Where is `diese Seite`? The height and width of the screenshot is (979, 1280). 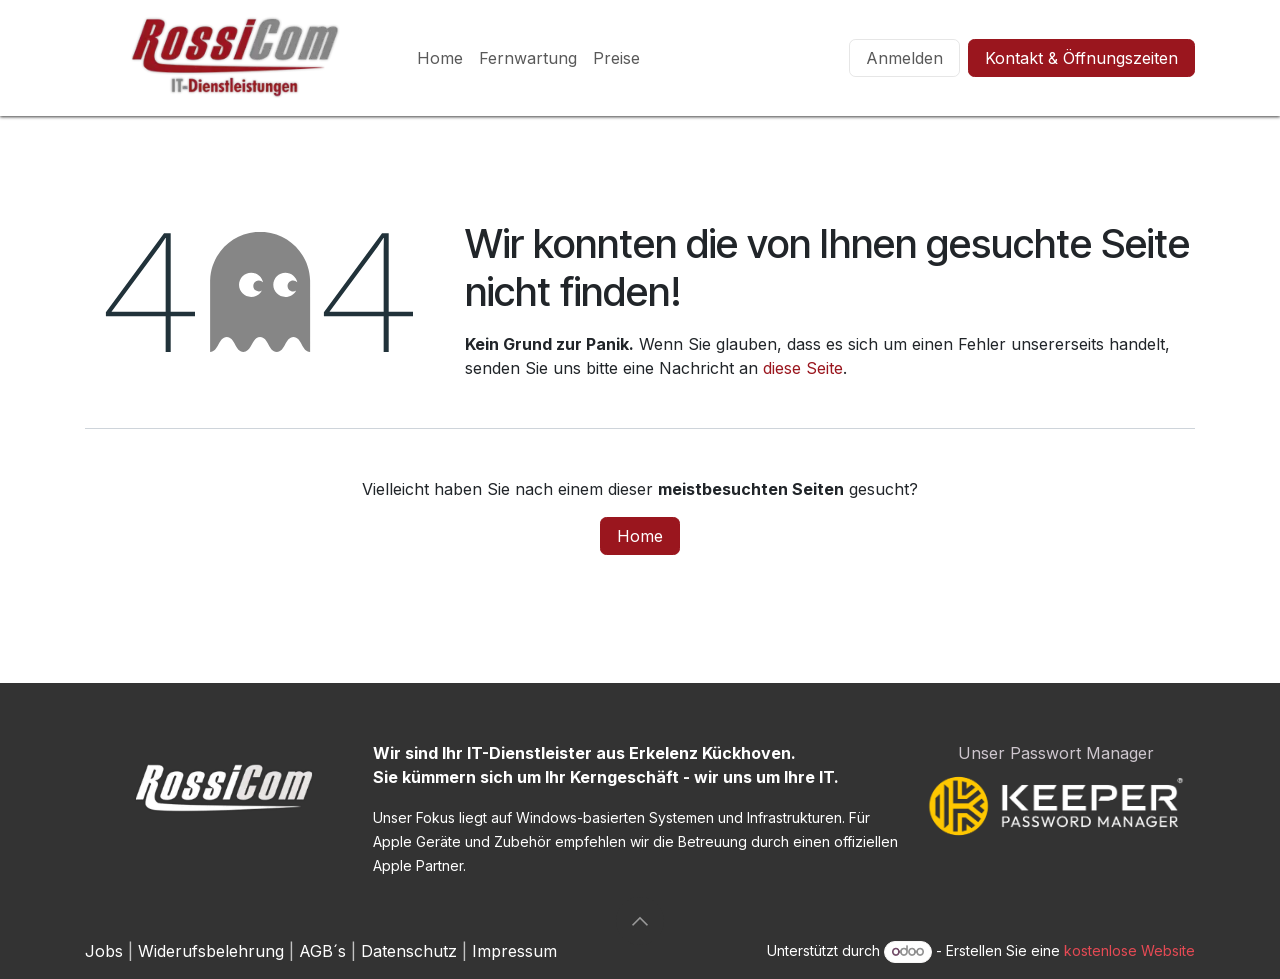 diese Seite is located at coordinates (803, 368).